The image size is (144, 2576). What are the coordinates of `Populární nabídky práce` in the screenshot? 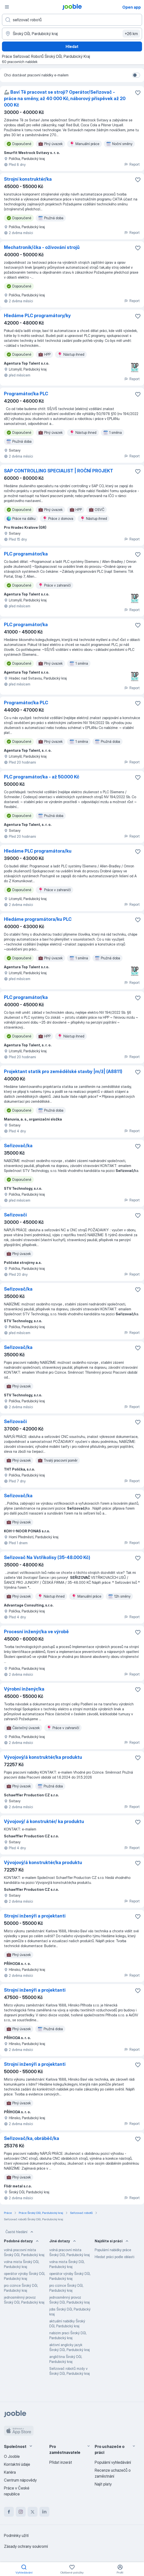 It's located at (113, 2250).